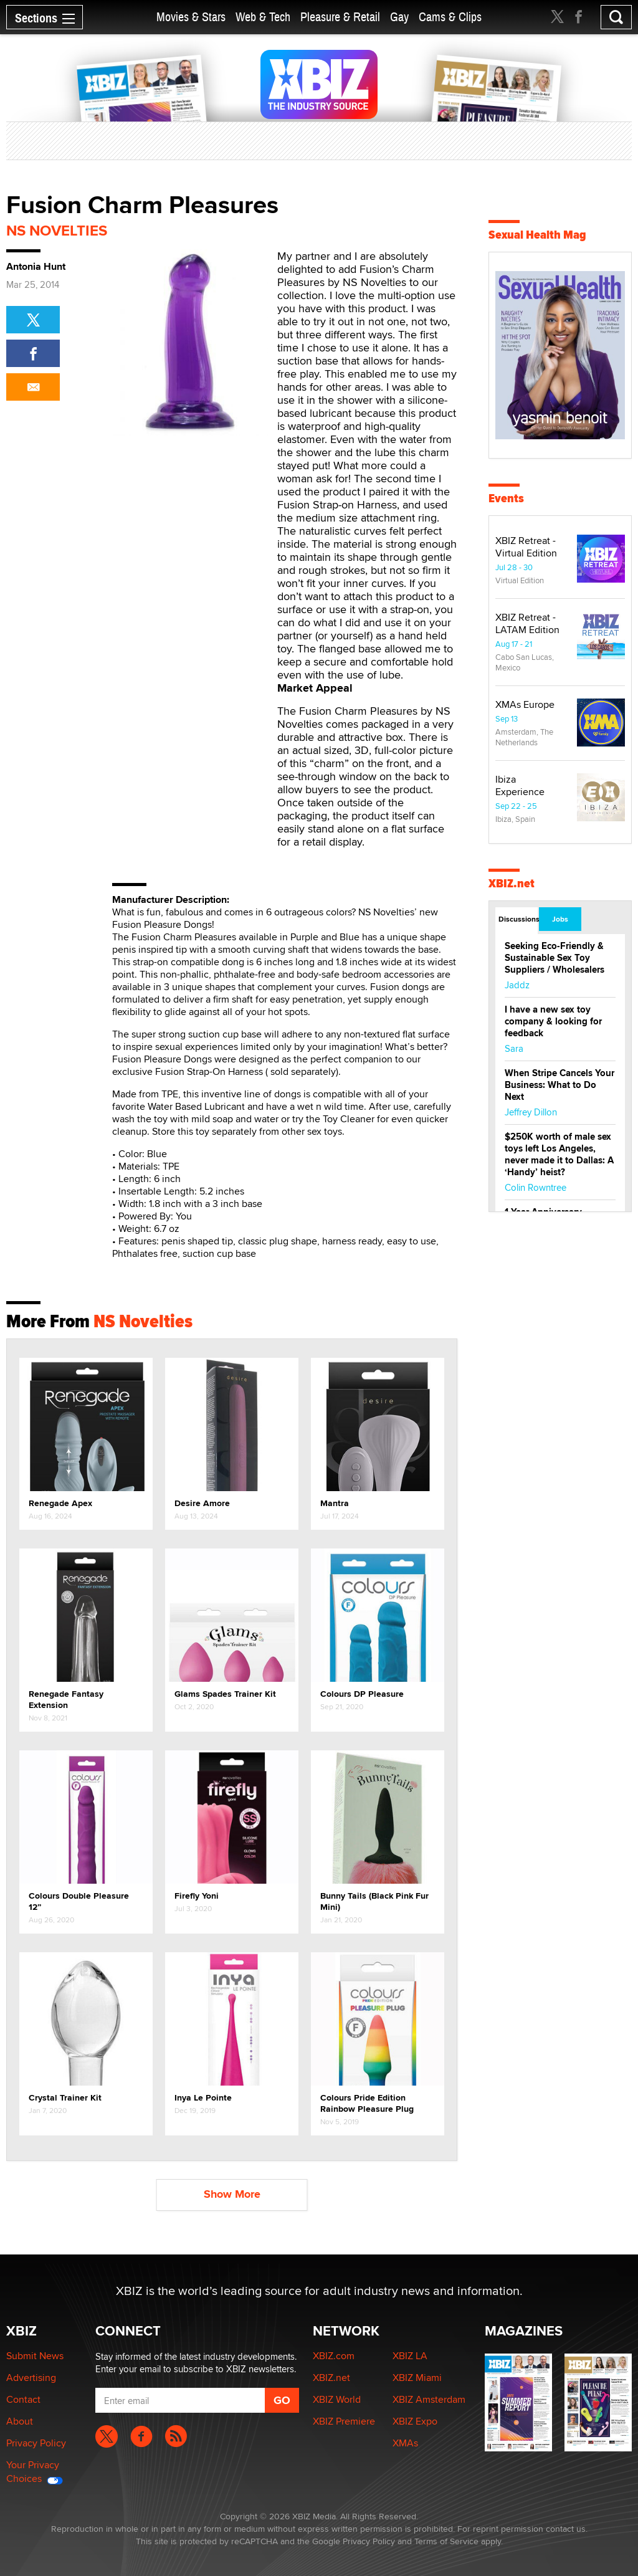  Describe the element at coordinates (35, 2356) in the screenshot. I see `Submit News` at that location.